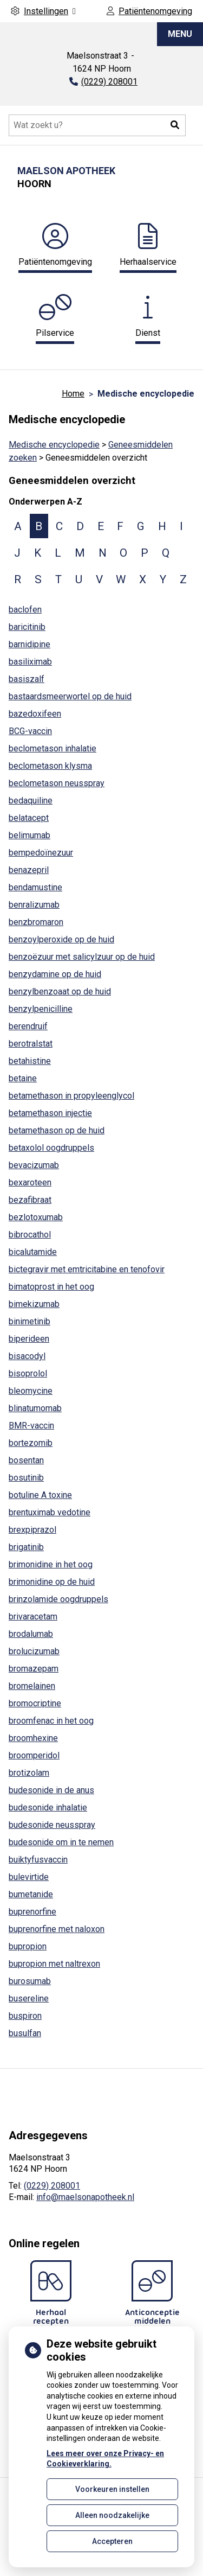 The width and height of the screenshot is (203, 2576). What do you see at coordinates (56, 783) in the screenshot?
I see `beclometason neusspray` at bounding box center [56, 783].